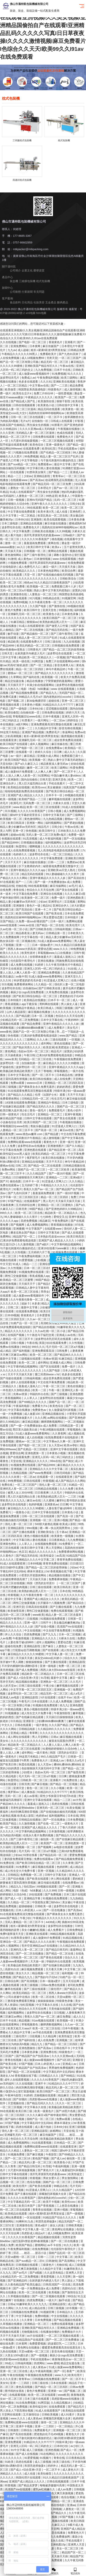 Image resolution: width=86 pixels, height=2576 pixels. Describe the element at coordinates (14, 1792) in the screenshot. I see `俄罗斯av` at that location.